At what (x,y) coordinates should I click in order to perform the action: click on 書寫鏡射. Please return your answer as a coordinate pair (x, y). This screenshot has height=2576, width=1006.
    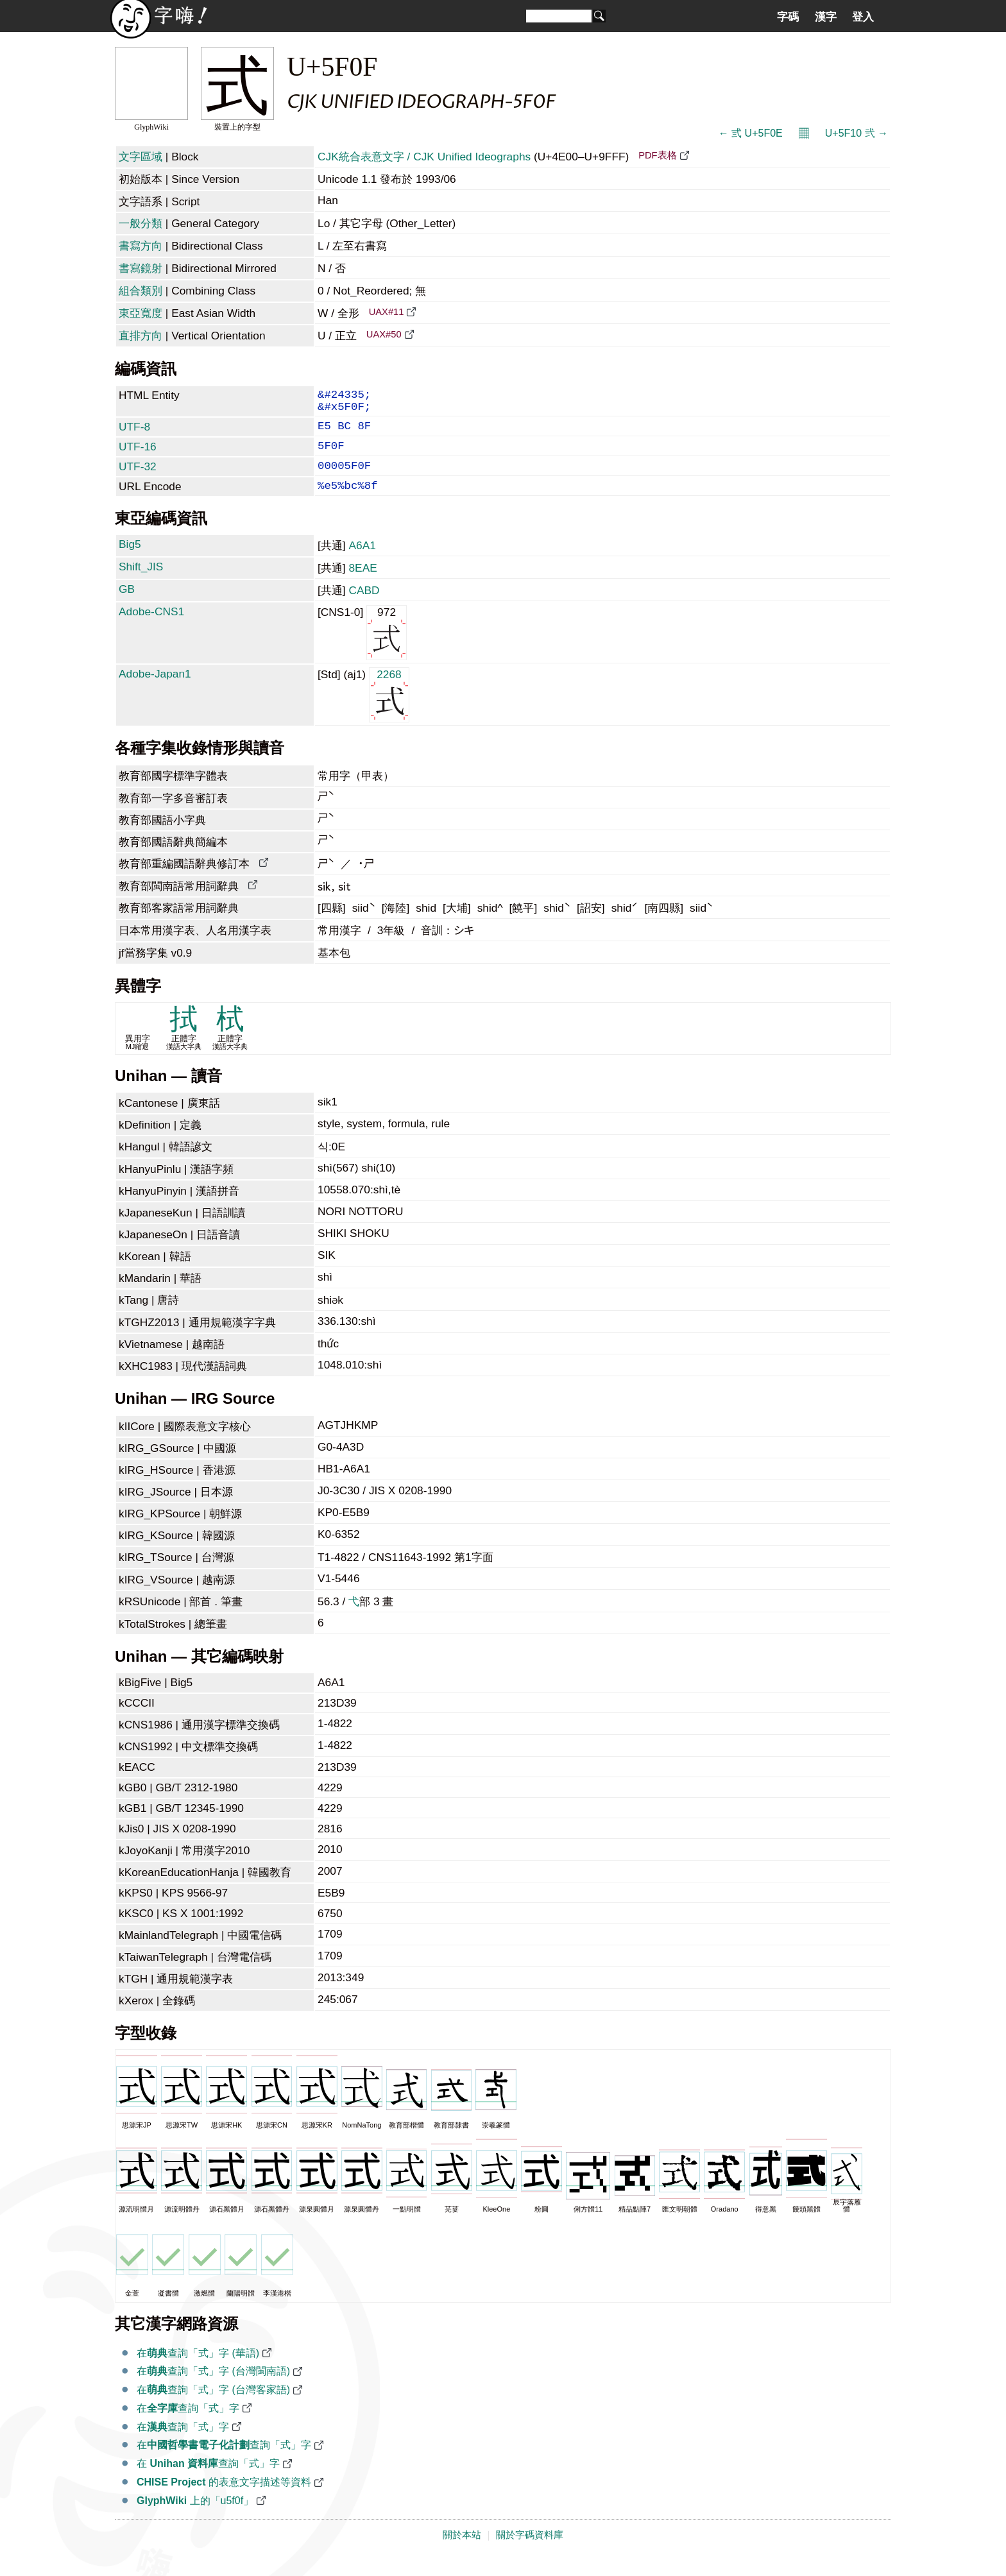
    Looking at the image, I should click on (140, 268).